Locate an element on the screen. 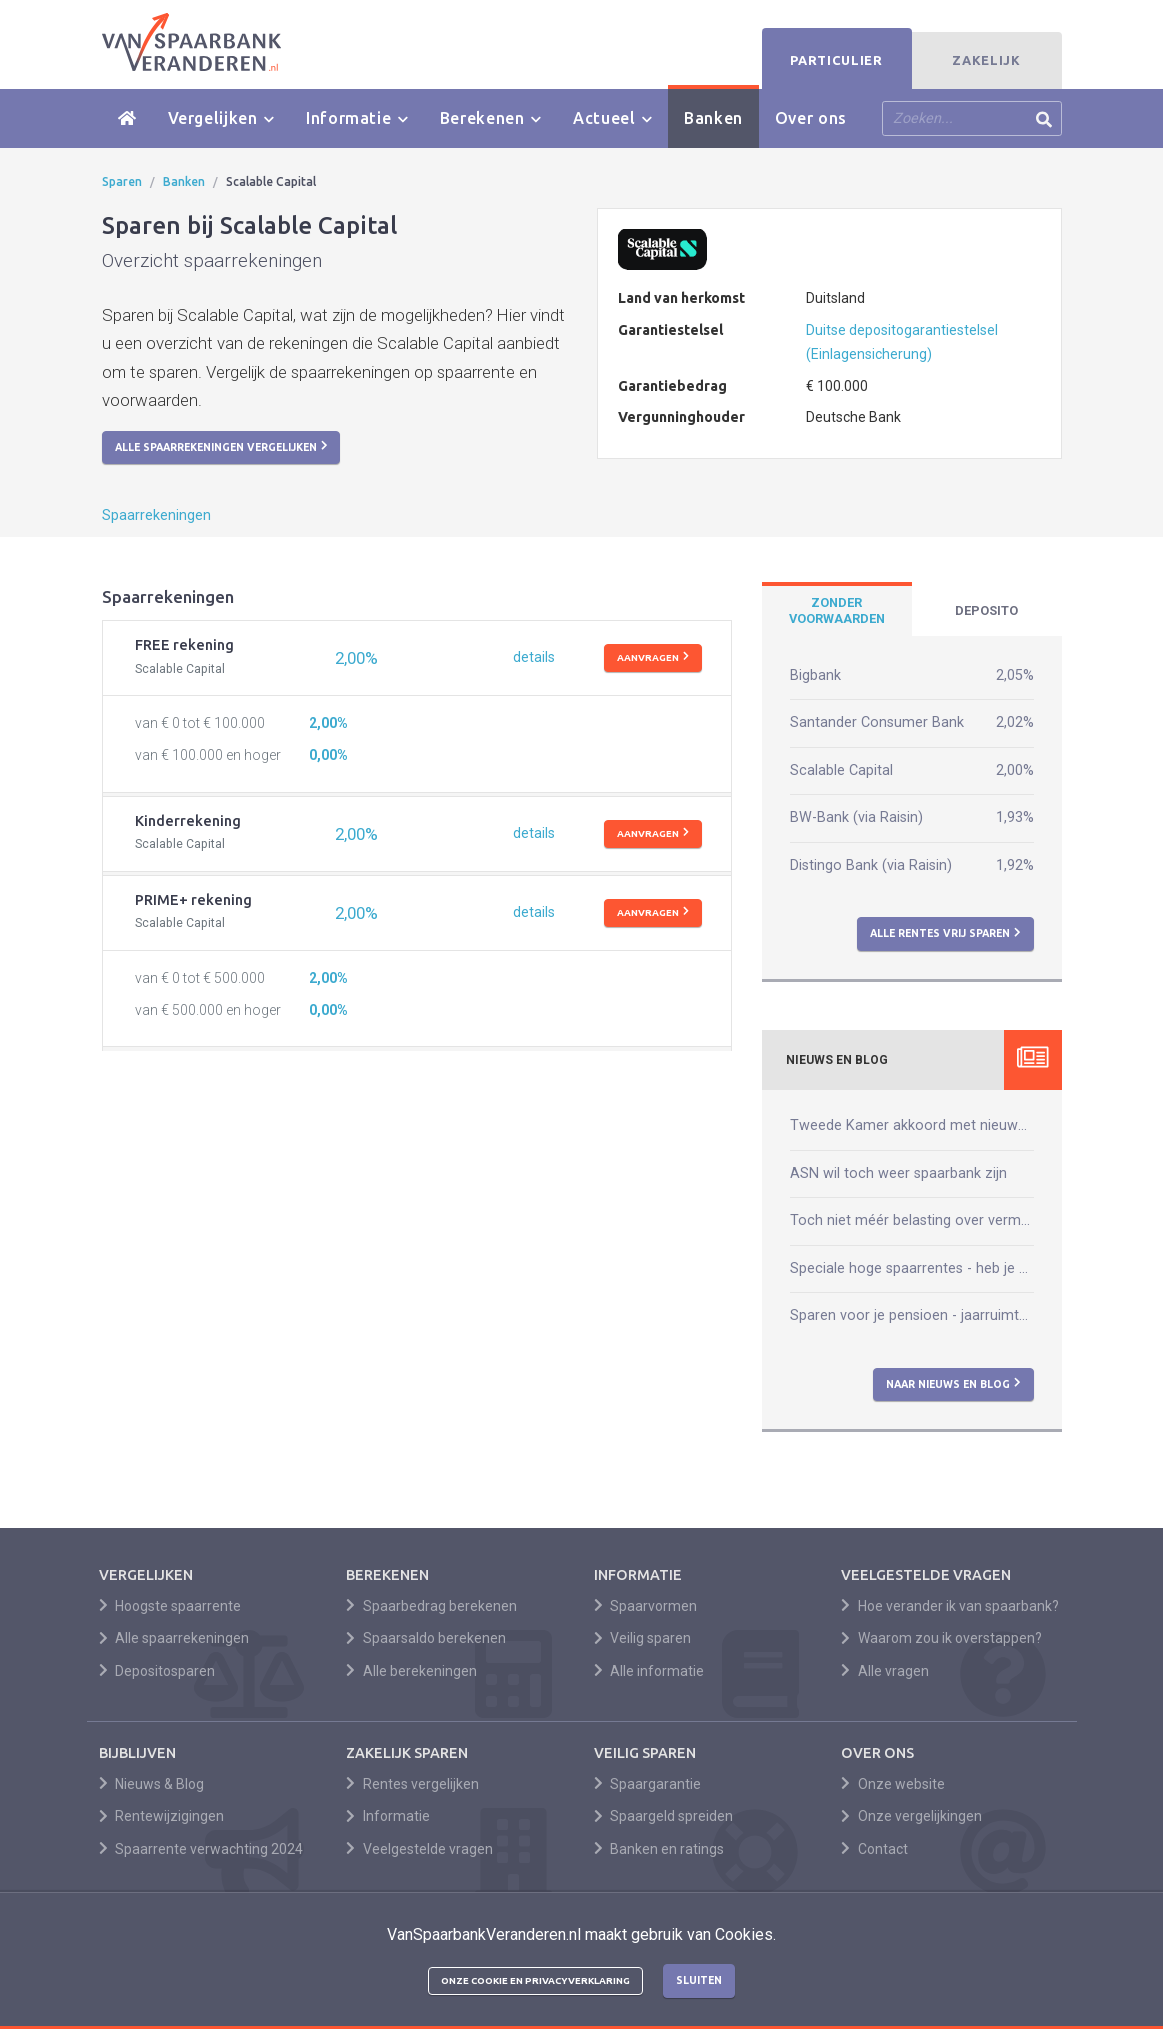 Image resolution: width=1163 pixels, height=2029 pixels. Spaarrente verwachting 2024 is located at coordinates (201, 1849).